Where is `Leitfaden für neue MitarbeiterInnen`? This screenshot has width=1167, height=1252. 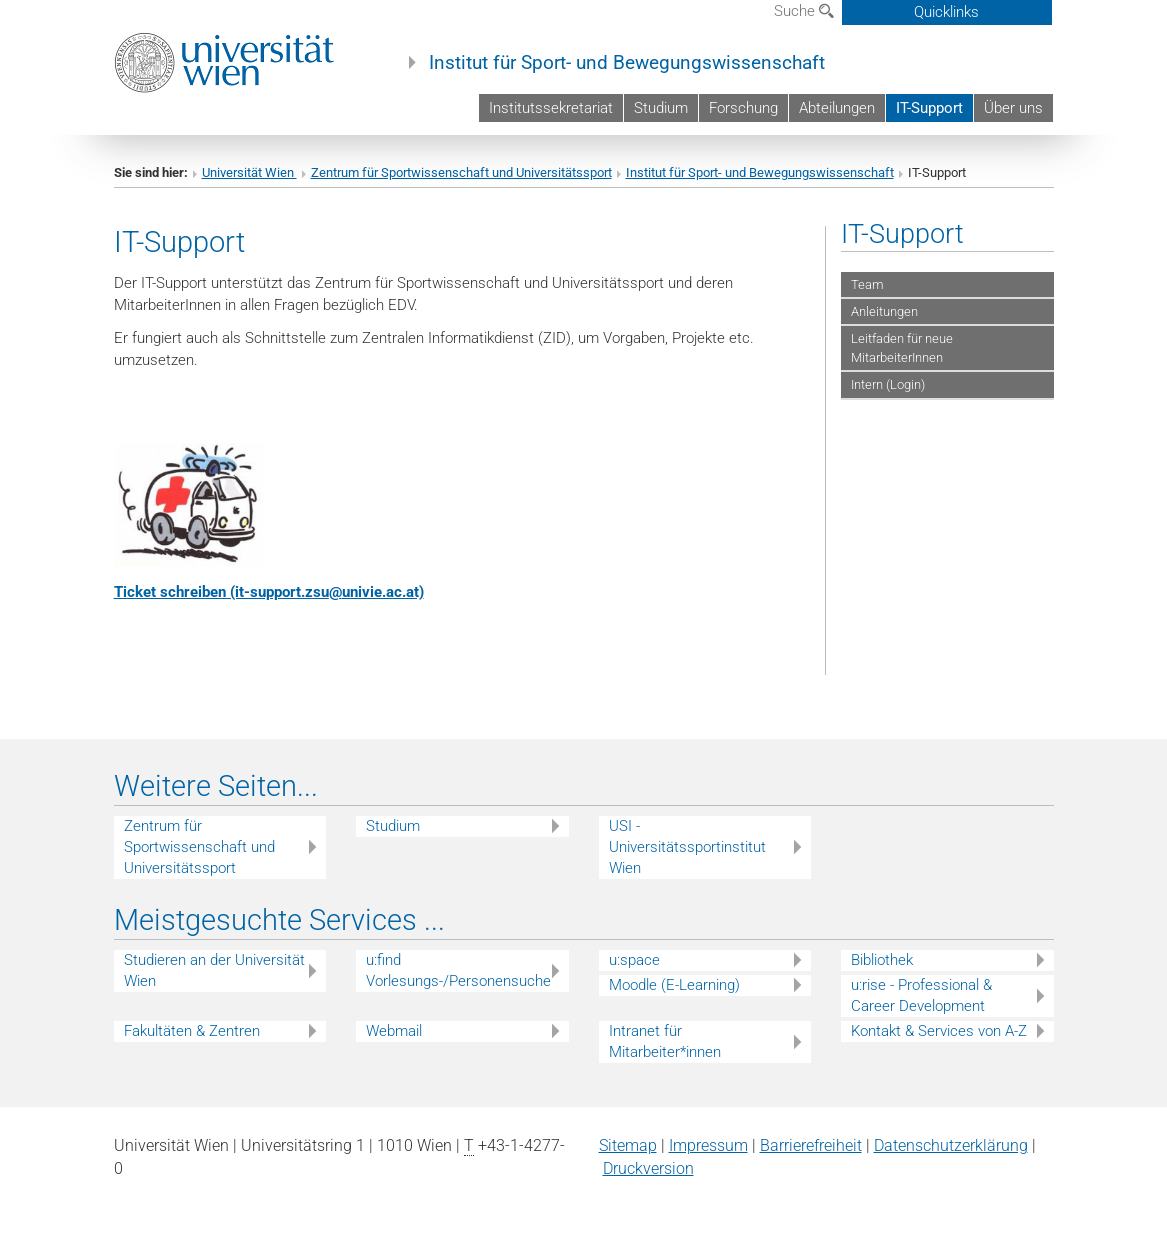 Leitfaden für neue MitarbeiterInnen is located at coordinates (902, 348).